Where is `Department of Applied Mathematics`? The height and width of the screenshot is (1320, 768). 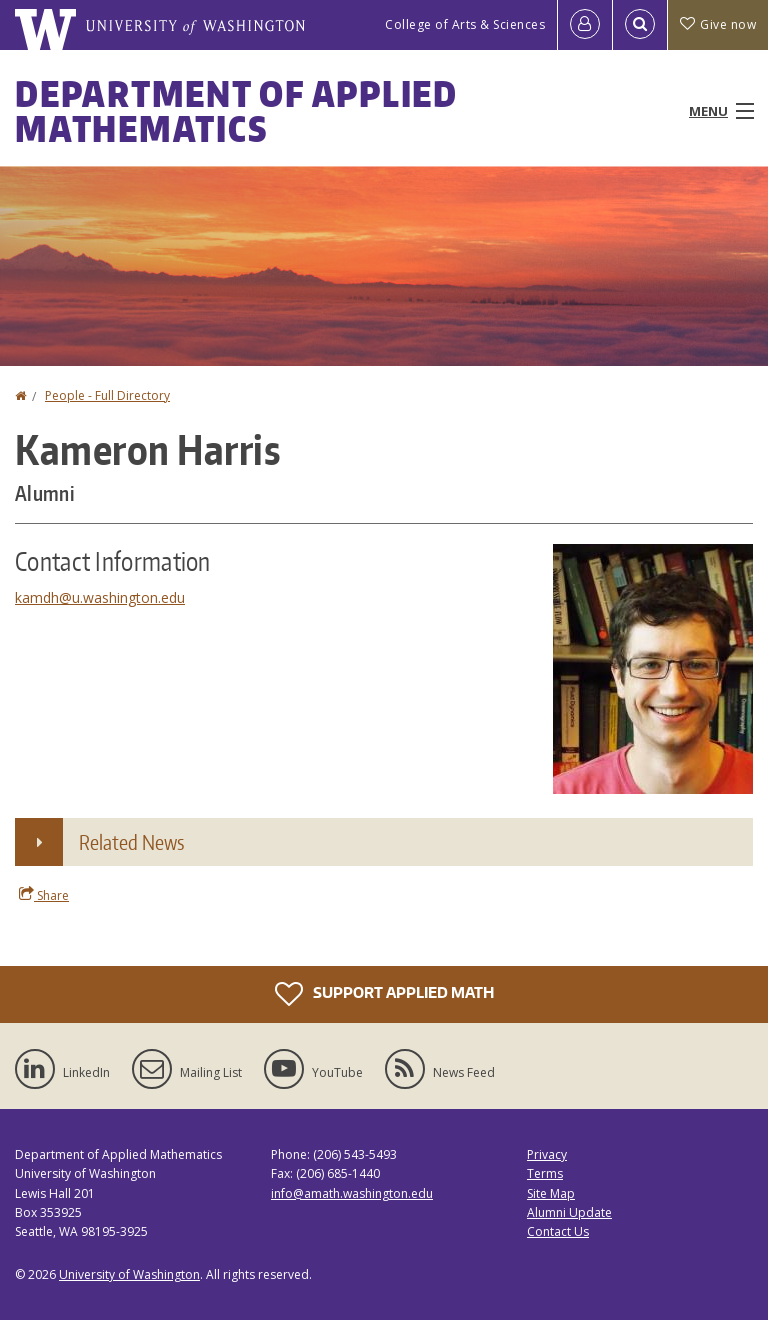 Department of Applied Mathematics is located at coordinates (236, 111).